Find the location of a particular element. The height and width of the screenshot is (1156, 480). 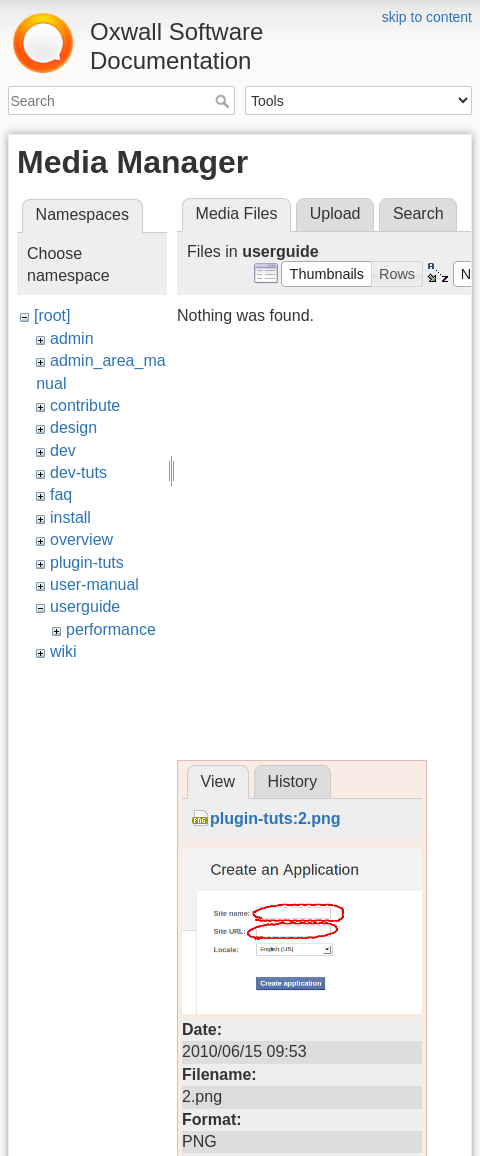

faq is located at coordinates (61, 494).